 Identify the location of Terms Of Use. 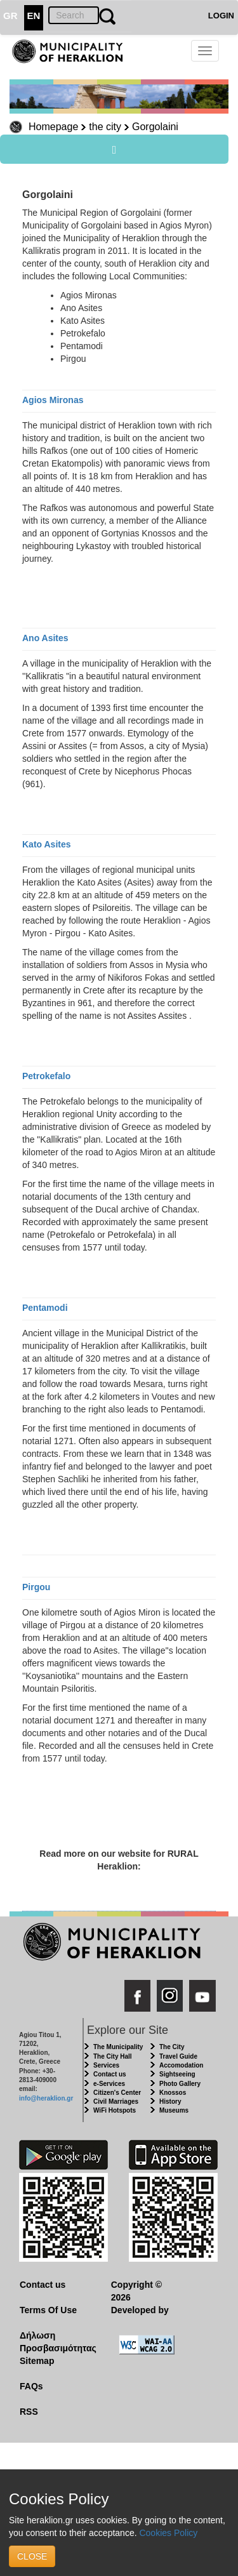
(48, 2310).